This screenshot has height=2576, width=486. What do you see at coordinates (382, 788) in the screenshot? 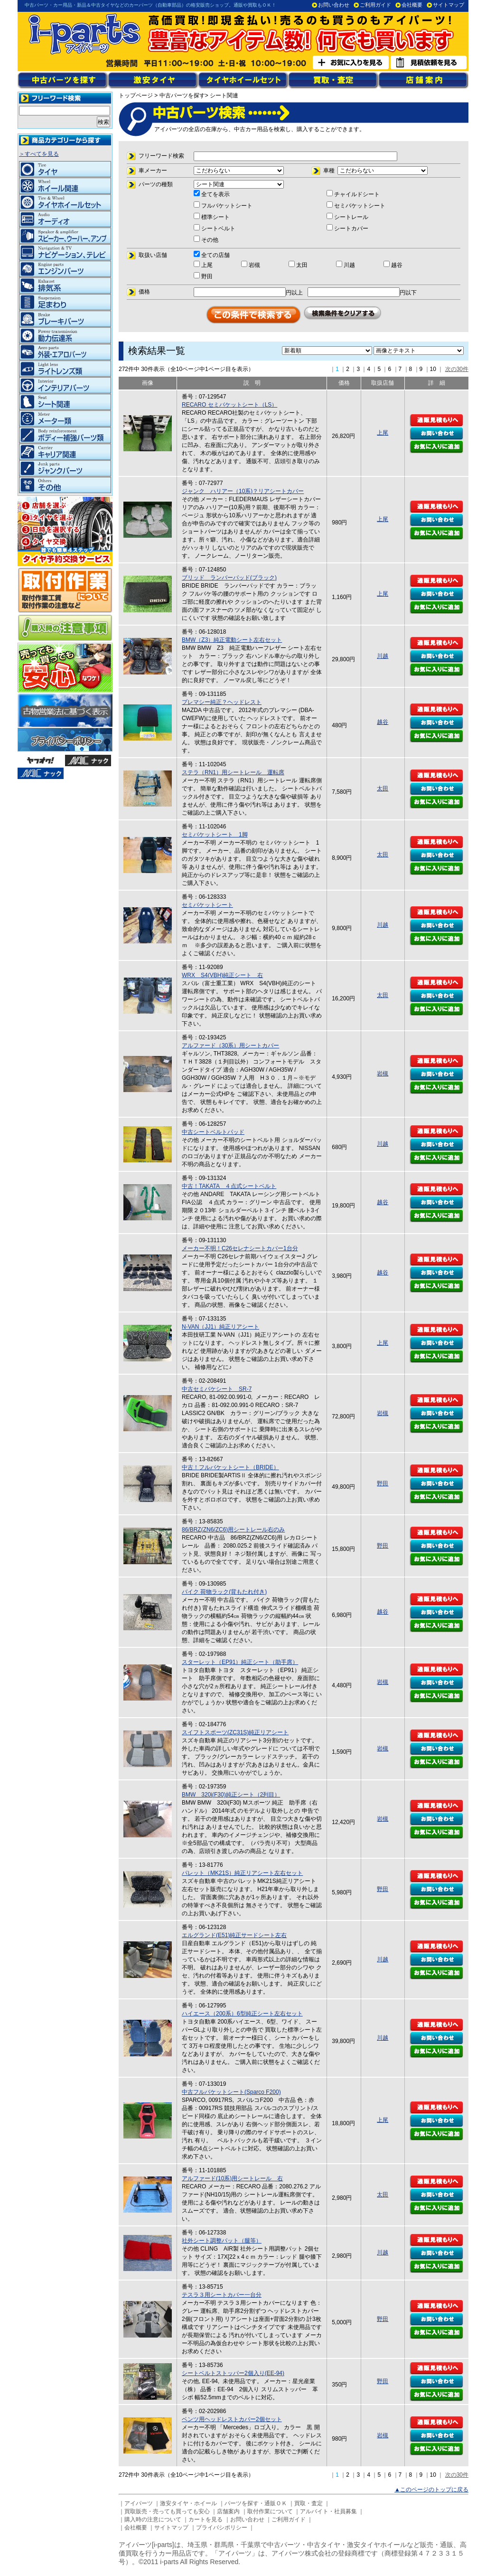
I see `太田` at bounding box center [382, 788].